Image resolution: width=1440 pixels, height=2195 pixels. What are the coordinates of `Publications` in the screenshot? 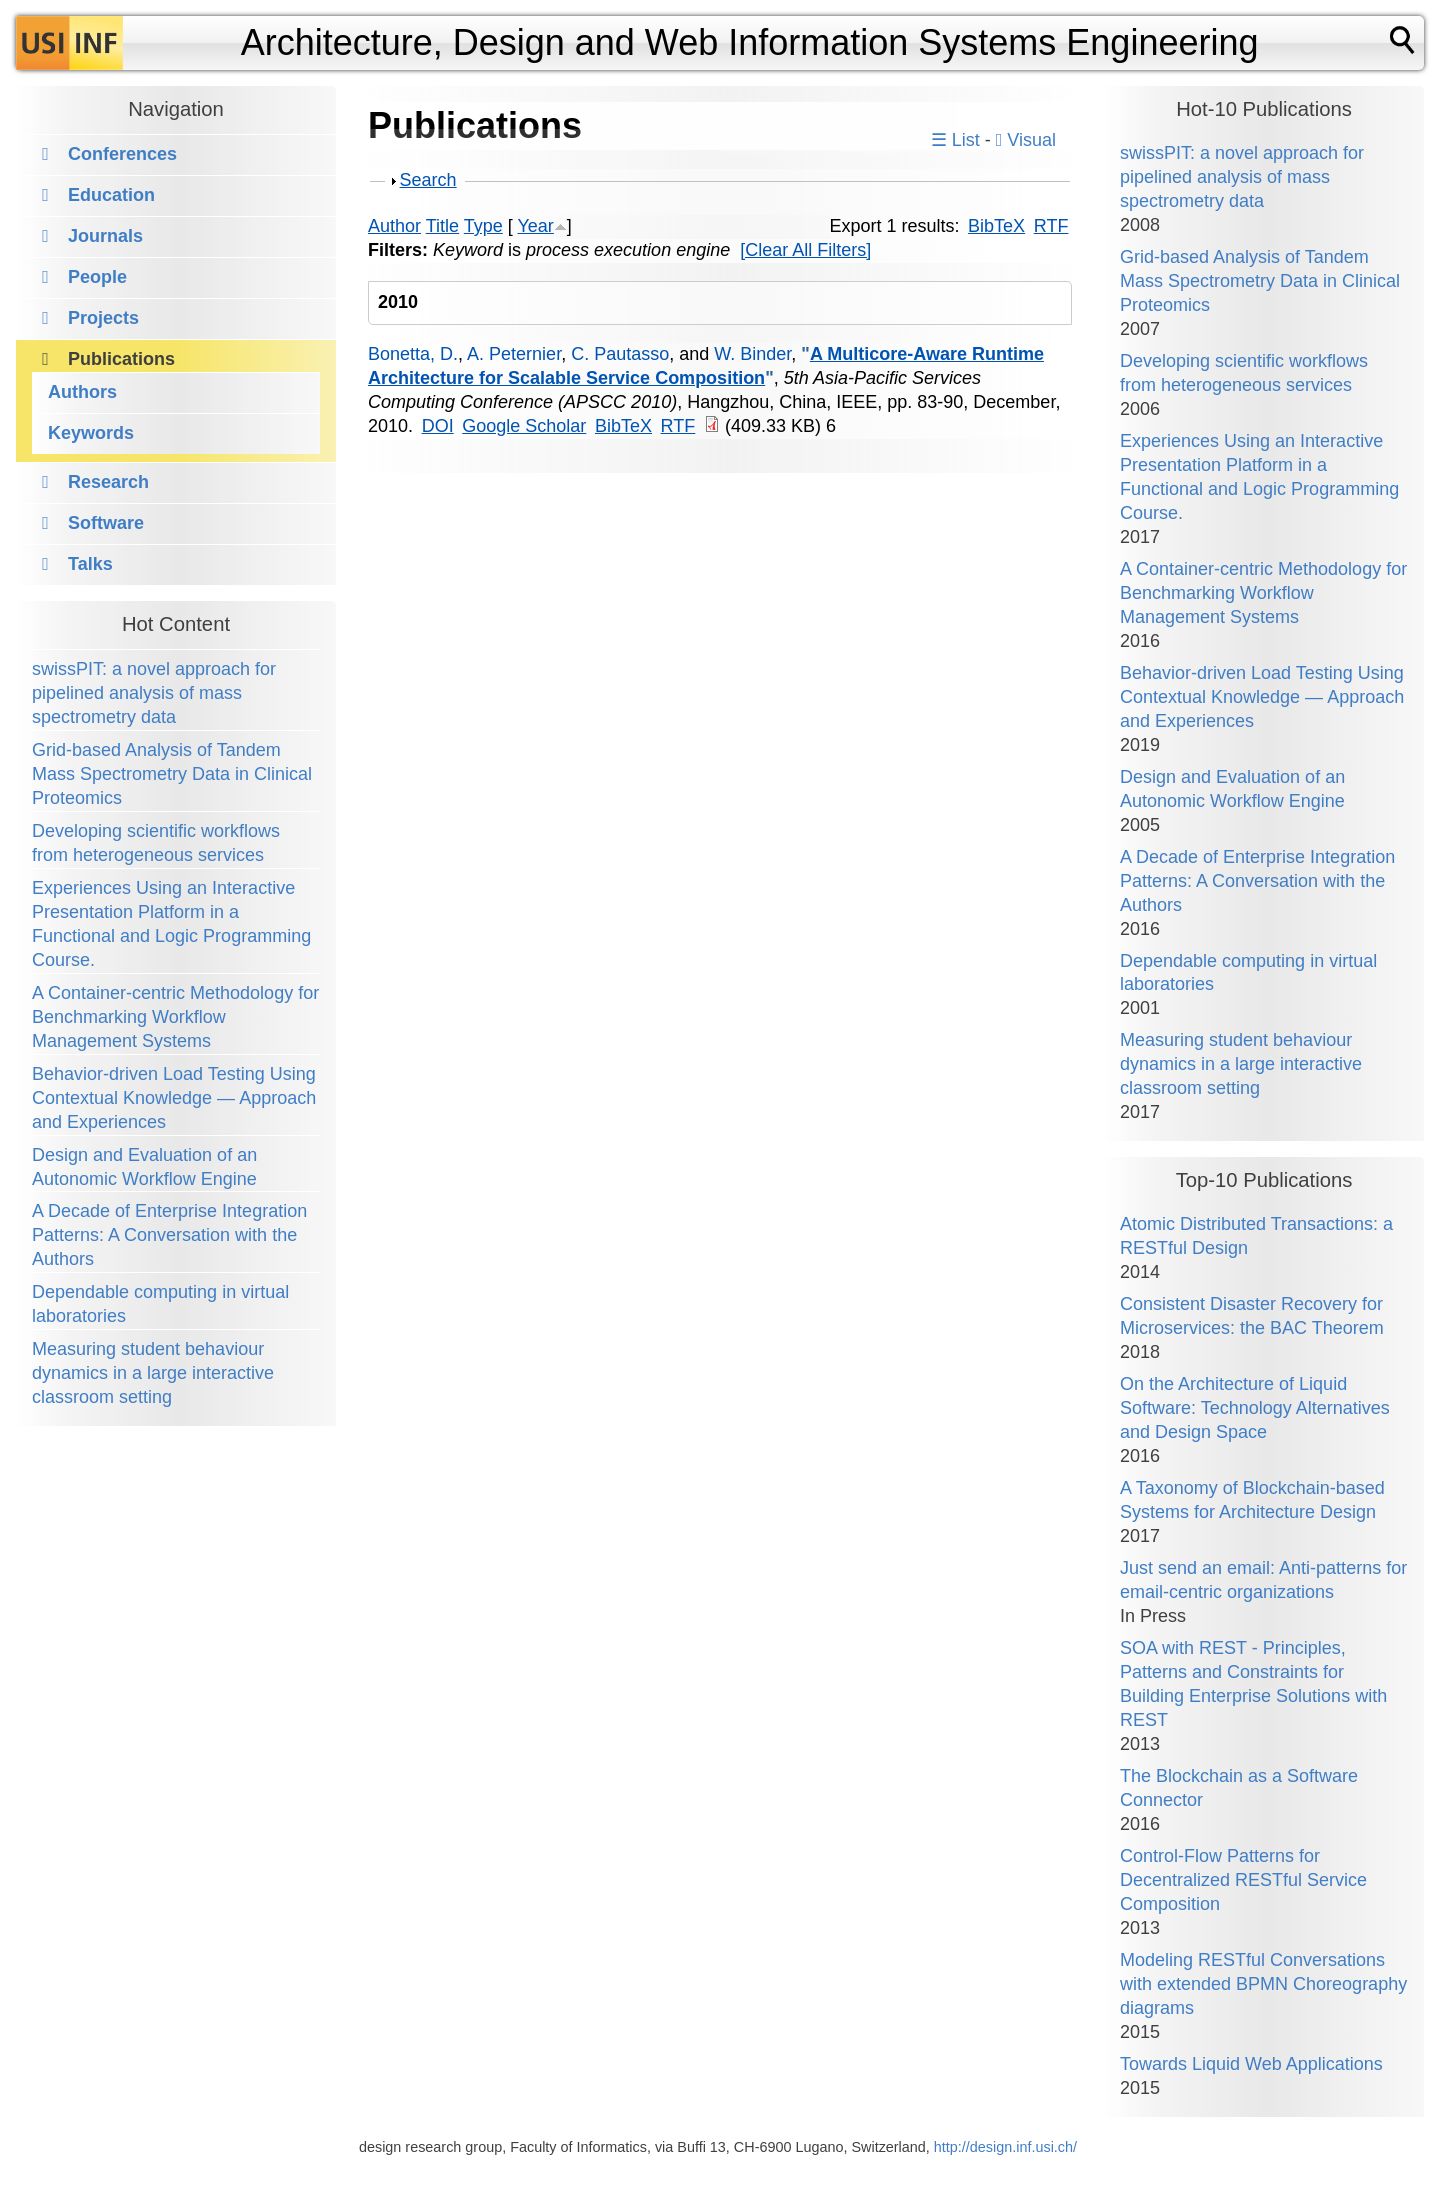 It's located at (121, 359).